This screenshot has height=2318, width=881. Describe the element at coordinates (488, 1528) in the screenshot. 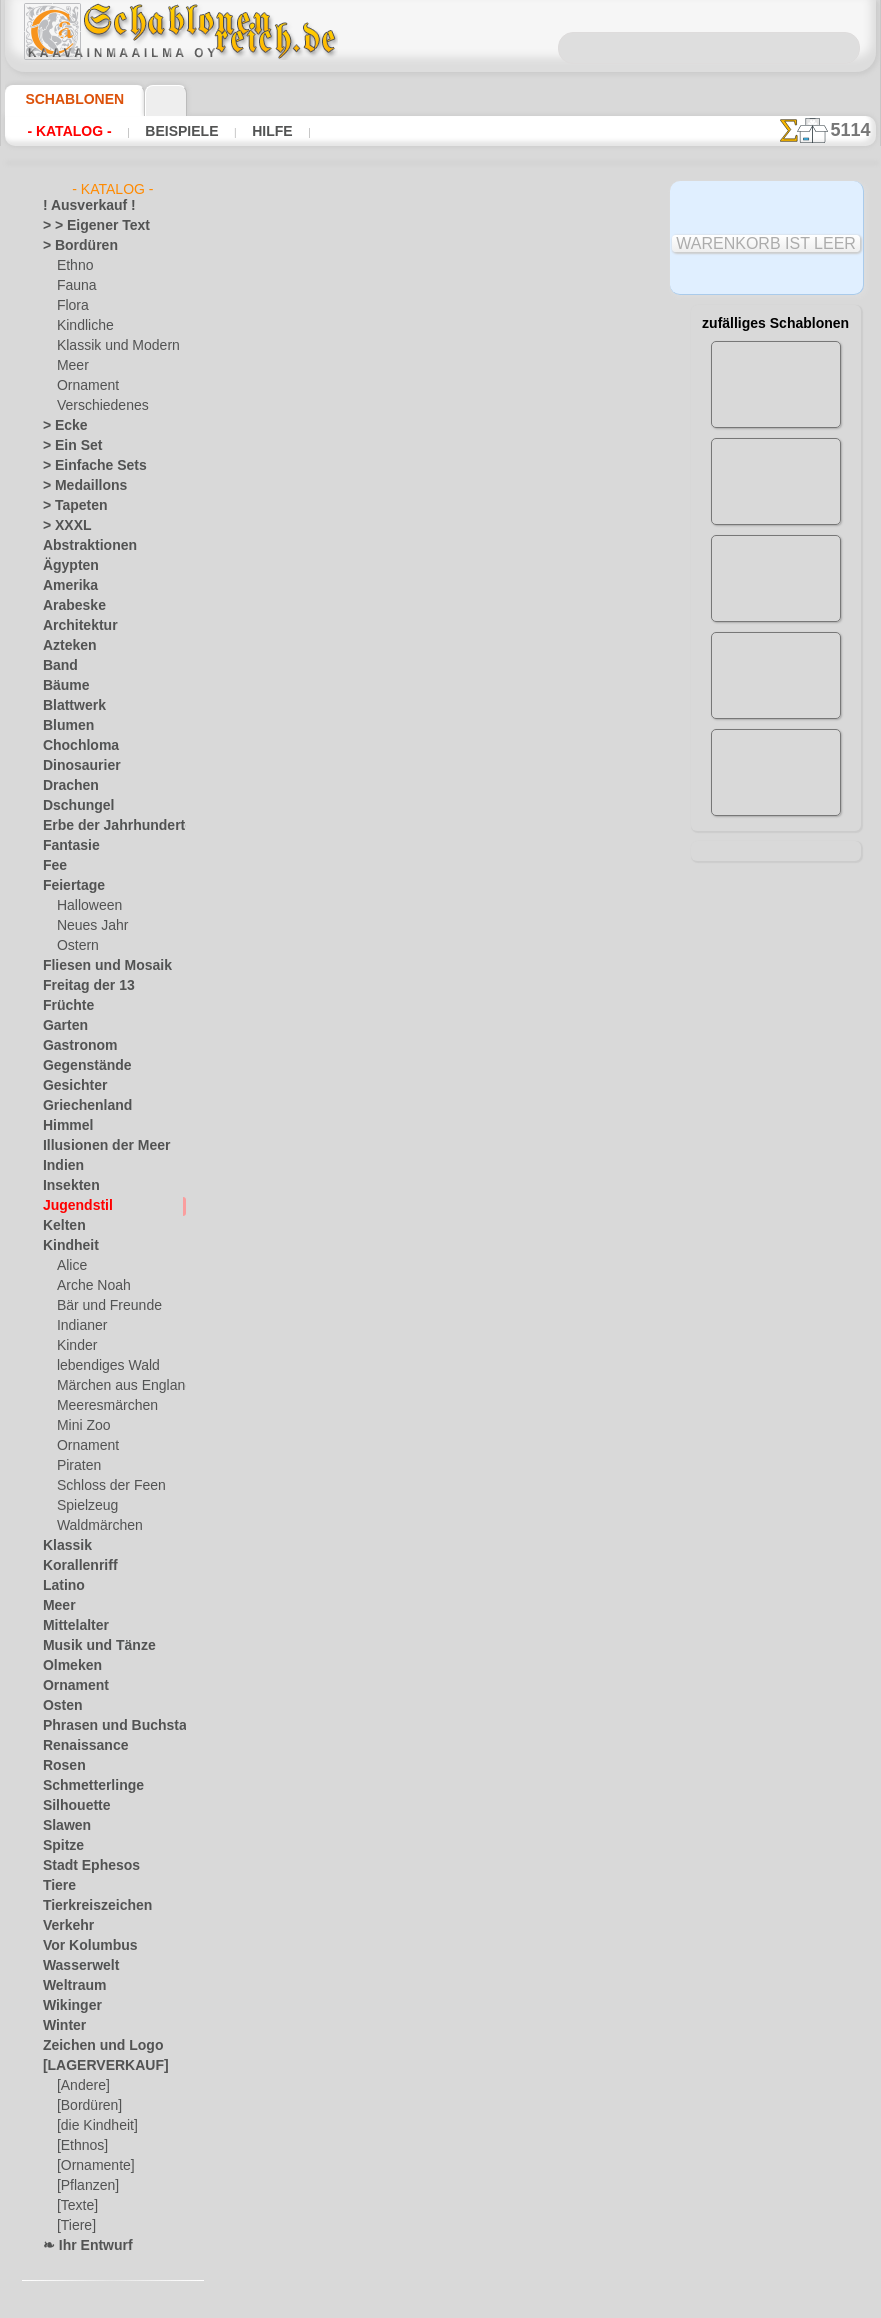

I see `0046 812 400 477` at that location.